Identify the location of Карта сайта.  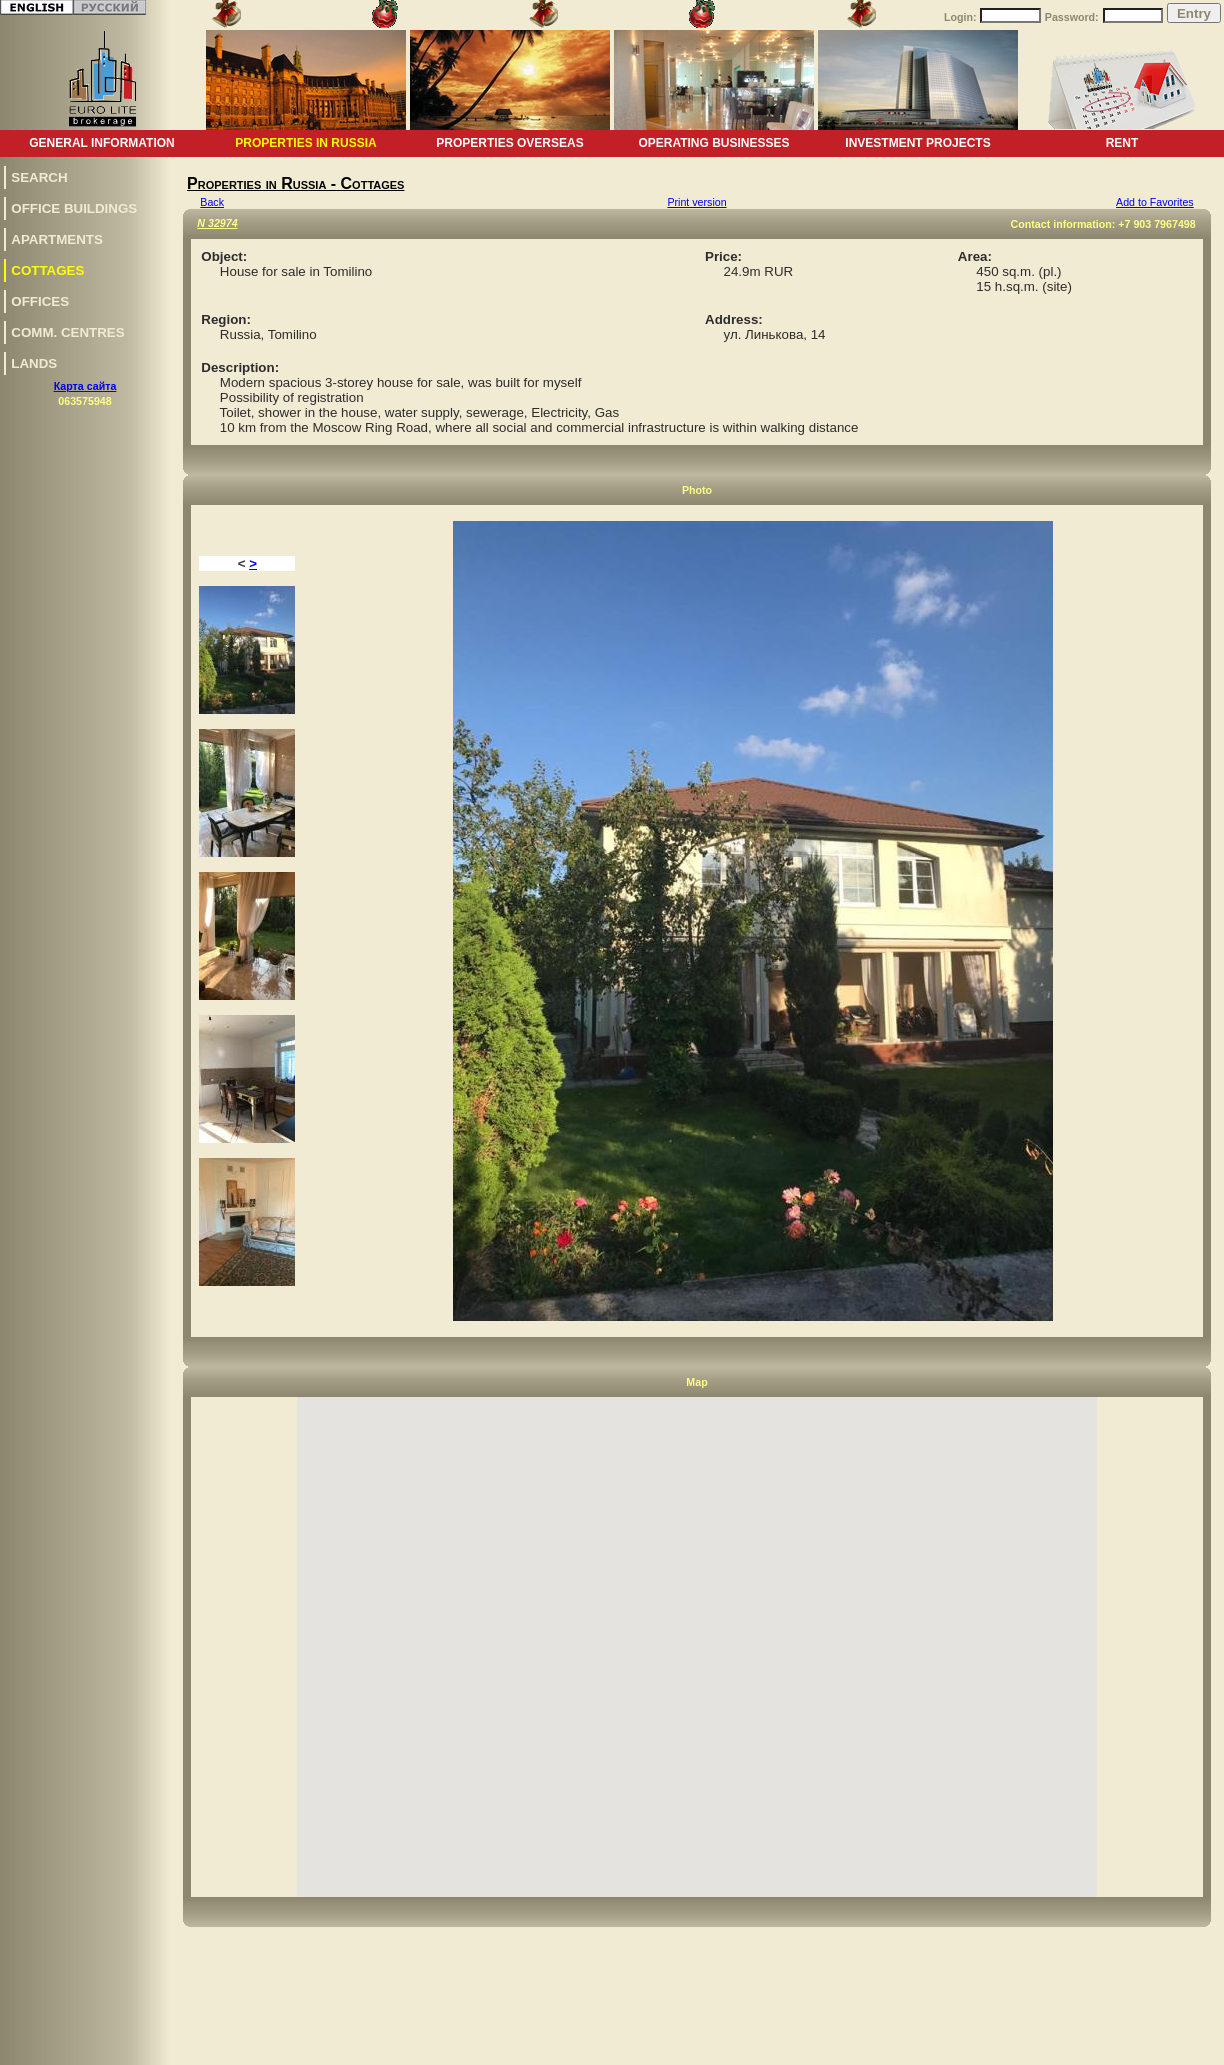
(85, 386).